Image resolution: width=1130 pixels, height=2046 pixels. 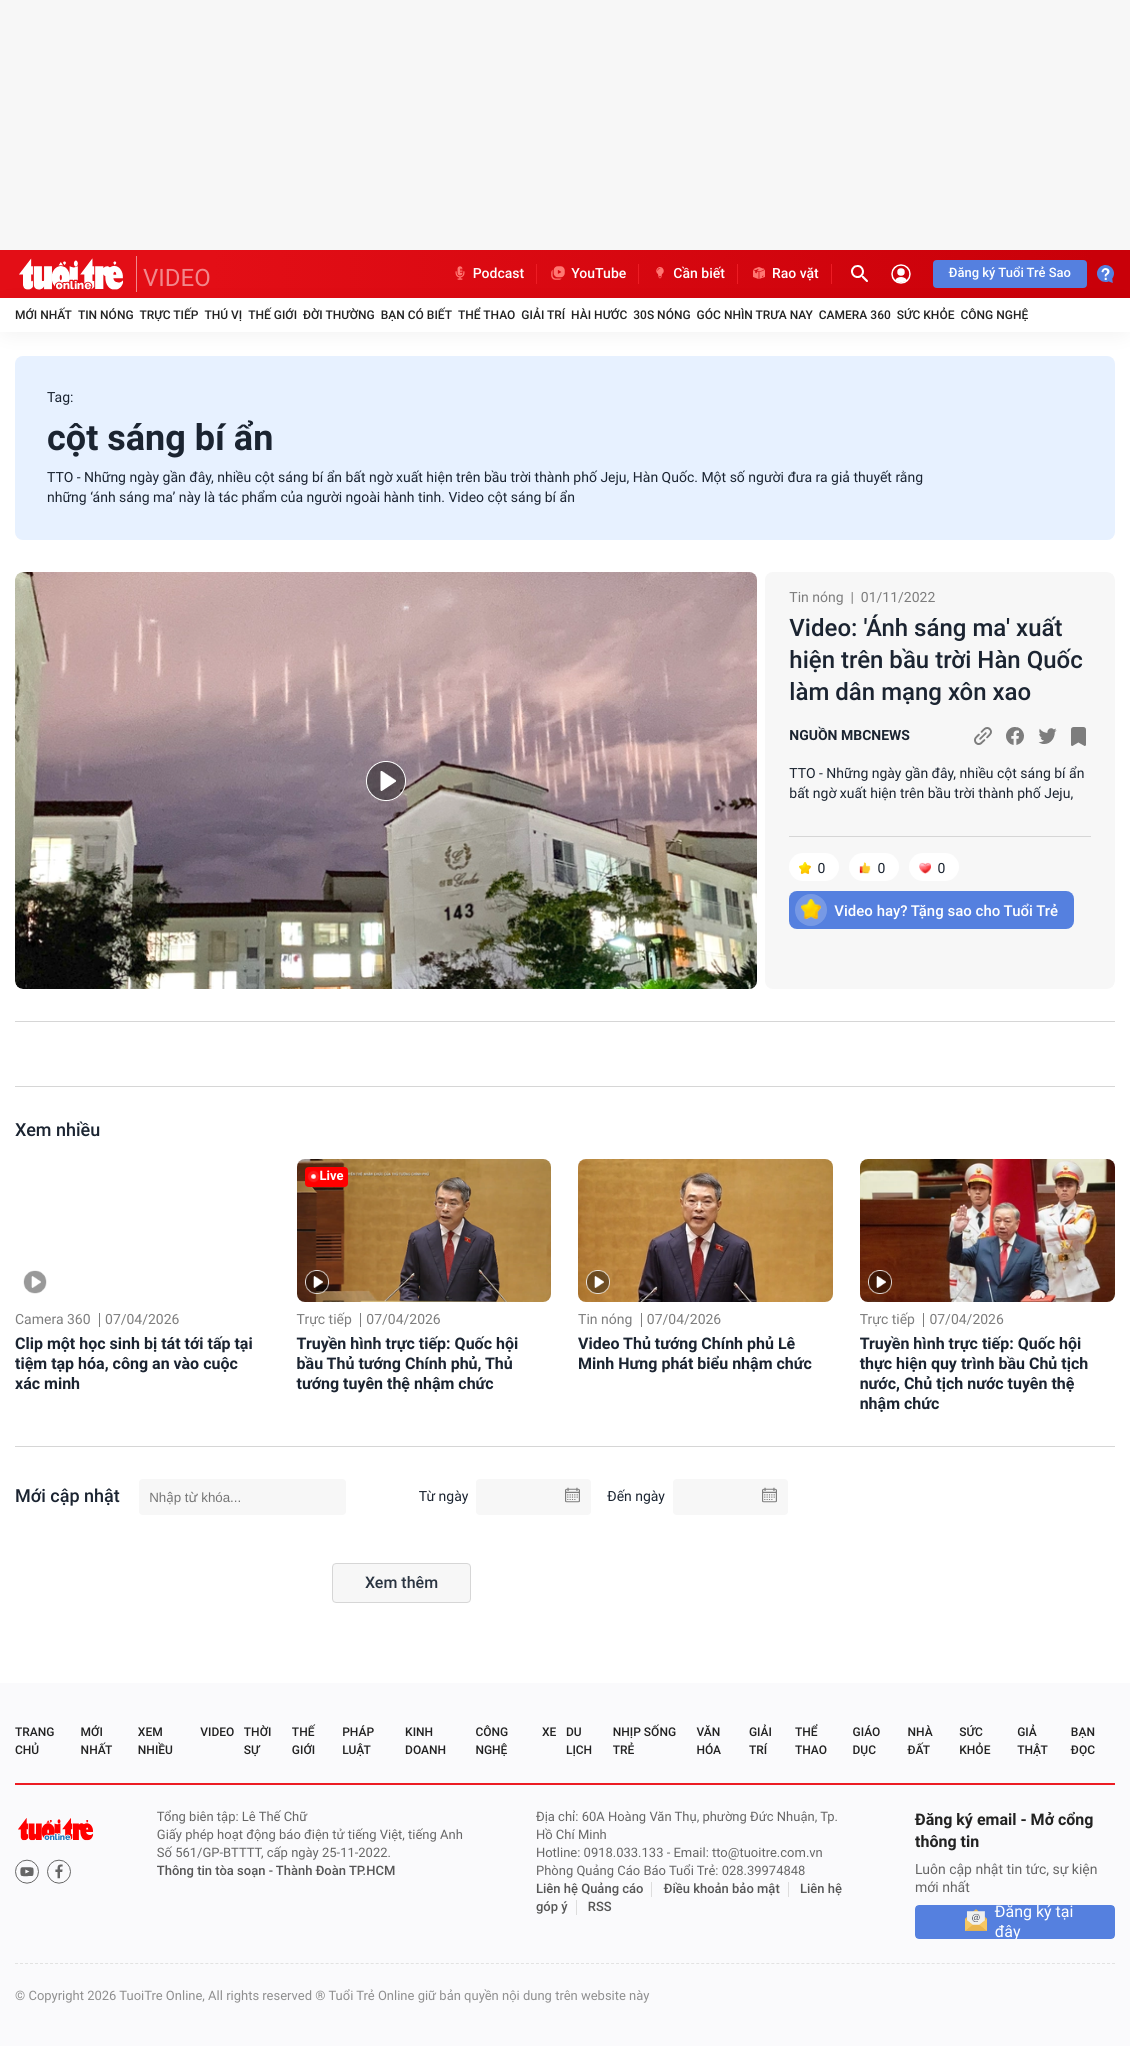 I want to click on Pháp luật, so click(x=358, y=1741).